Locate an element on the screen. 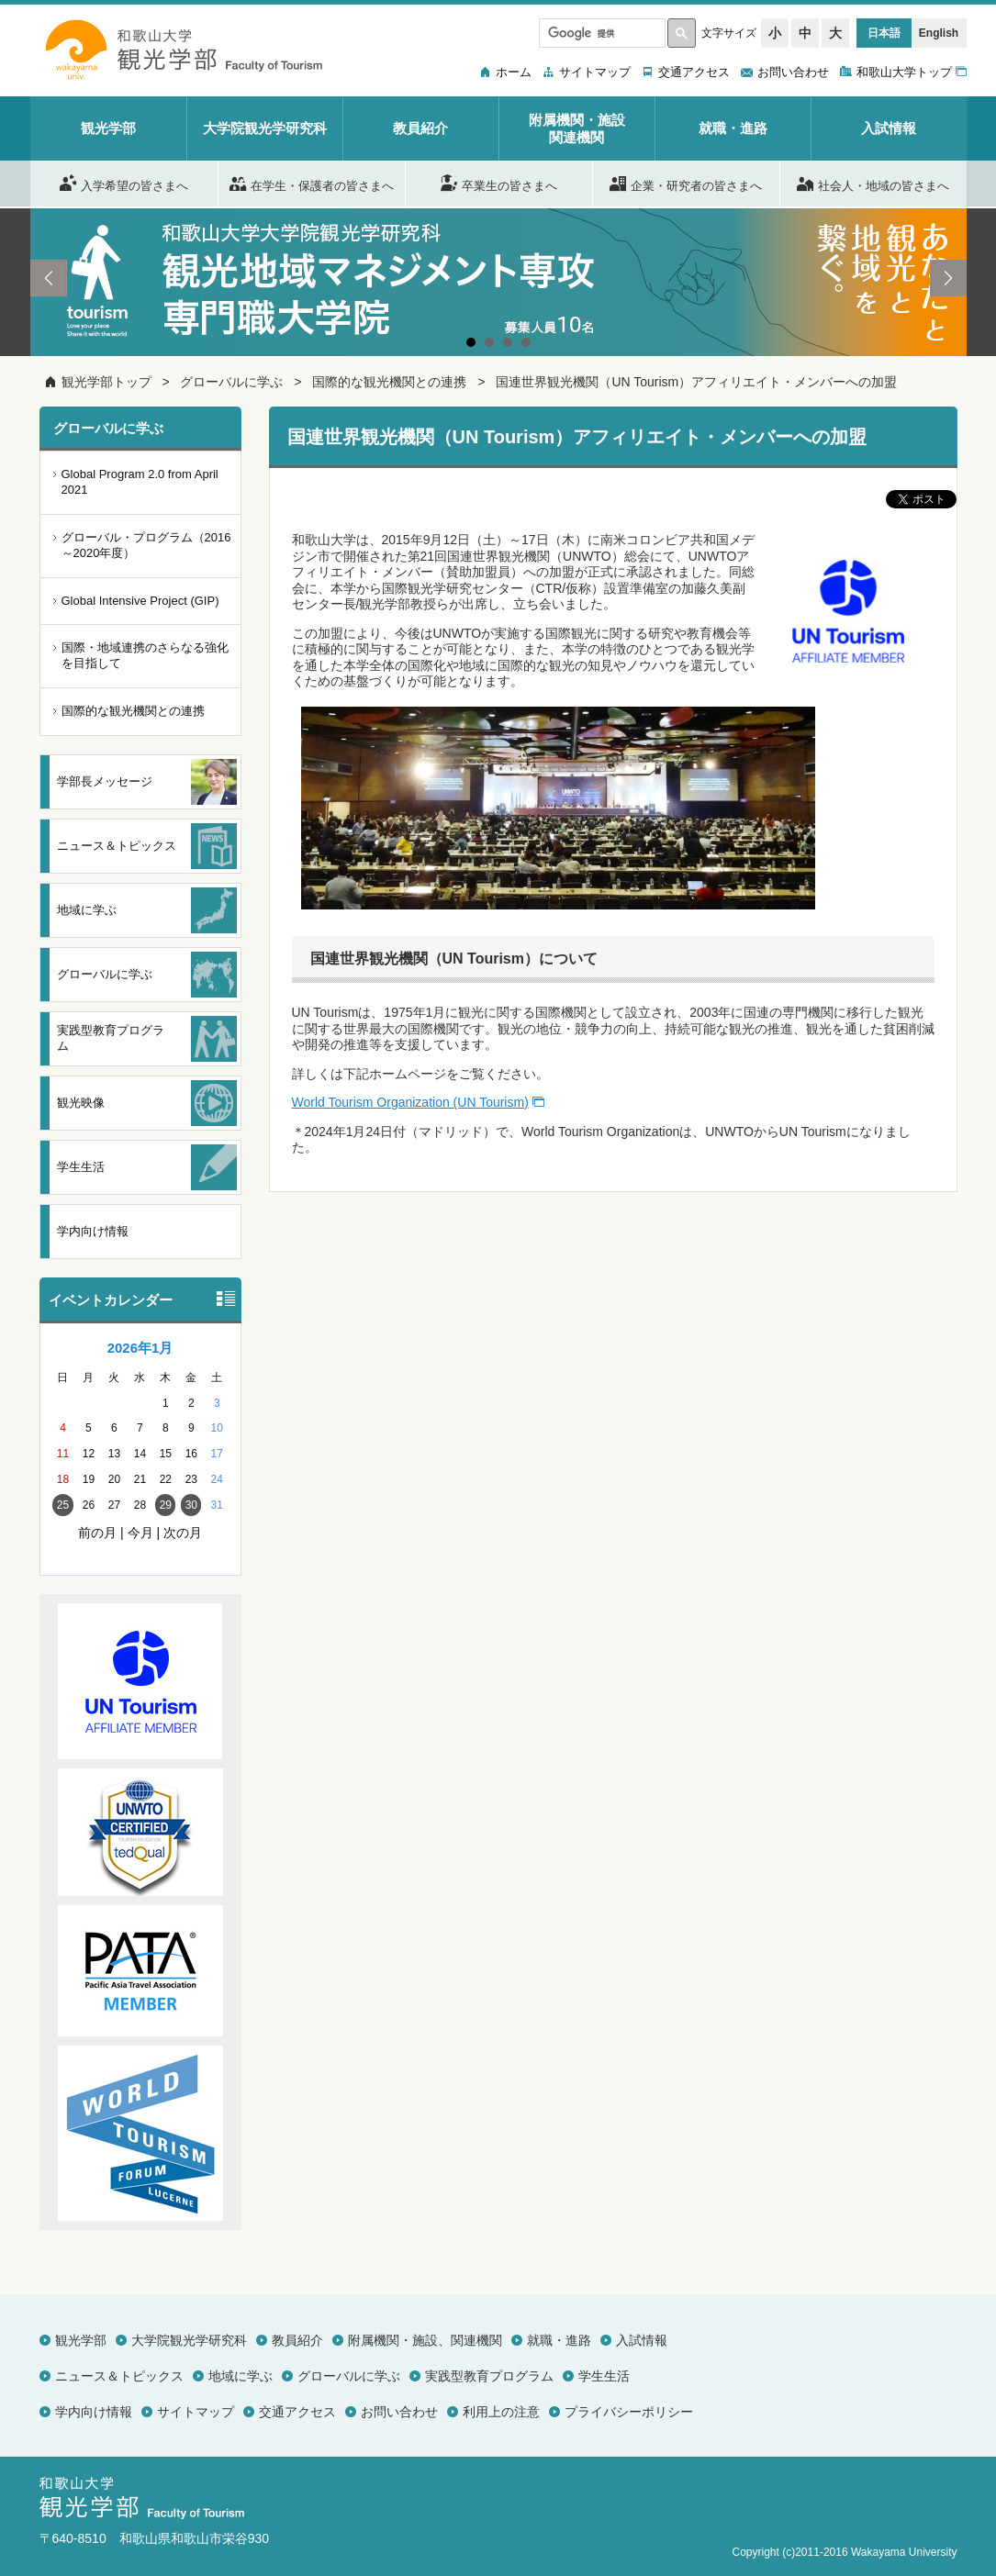 This screenshot has width=996, height=2576. English is located at coordinates (938, 33).